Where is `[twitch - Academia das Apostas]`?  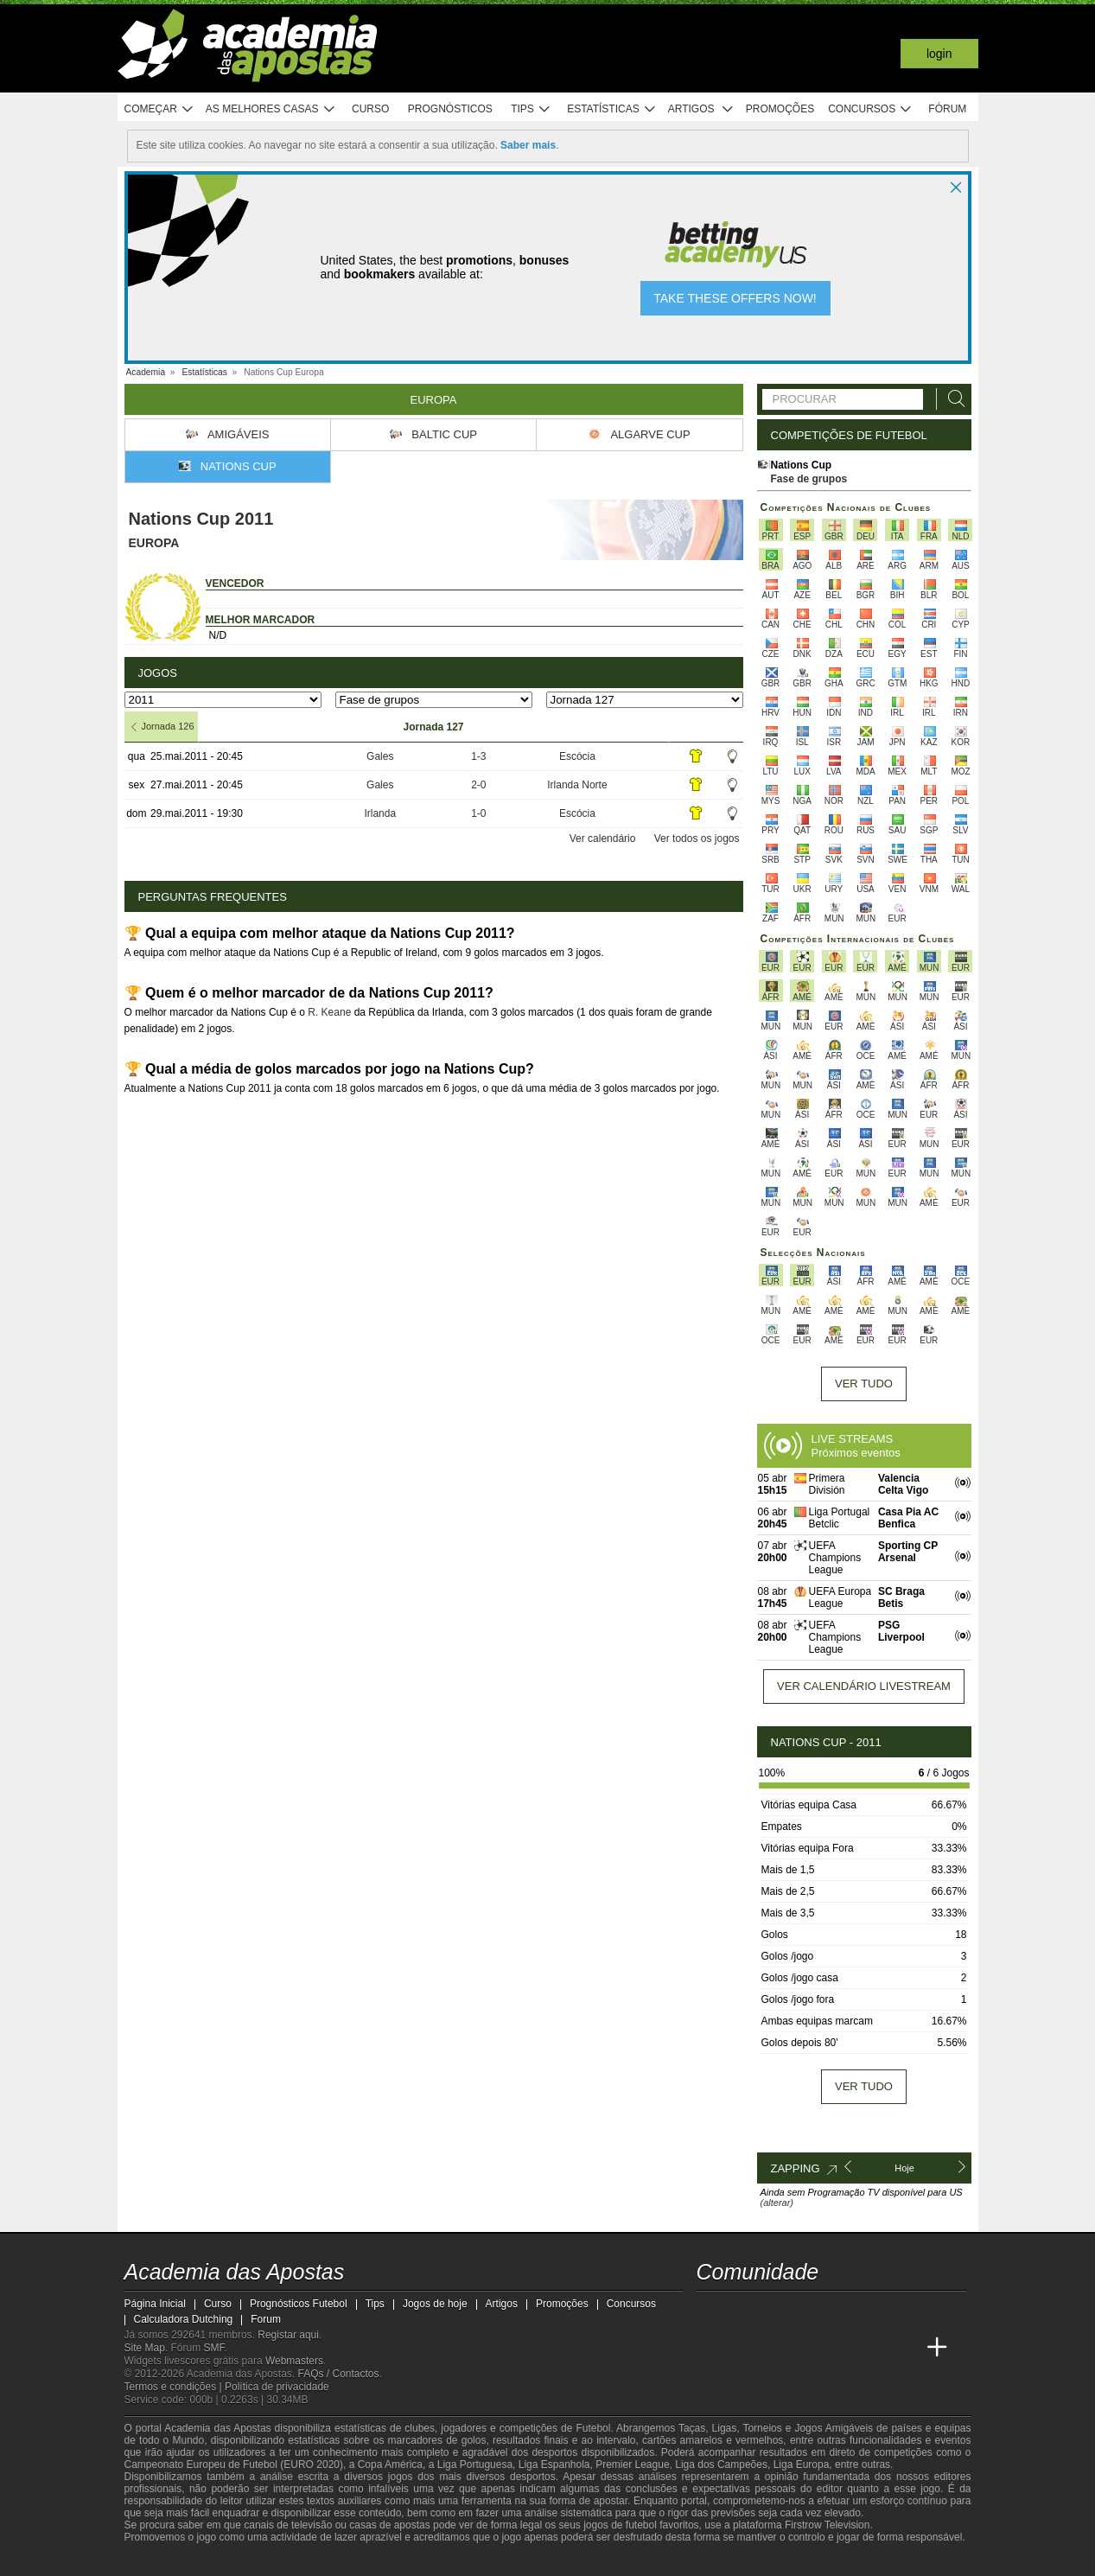 [twitch - Academia das Apostas] is located at coordinates (711, 2311).